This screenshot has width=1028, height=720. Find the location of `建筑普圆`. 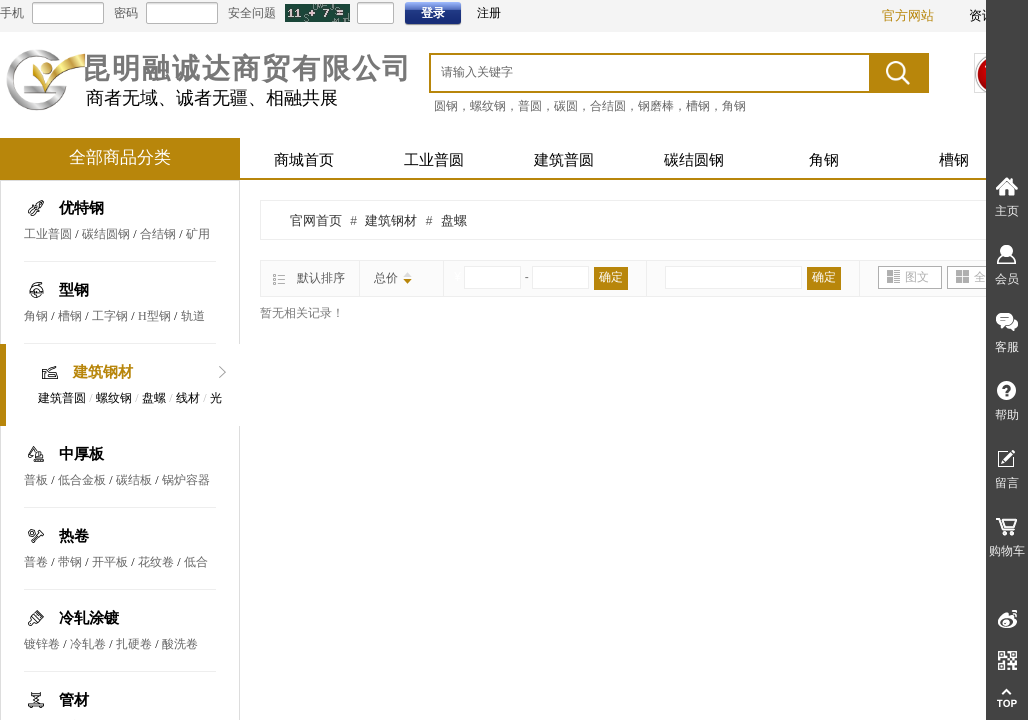

建筑普圆 is located at coordinates (564, 160).